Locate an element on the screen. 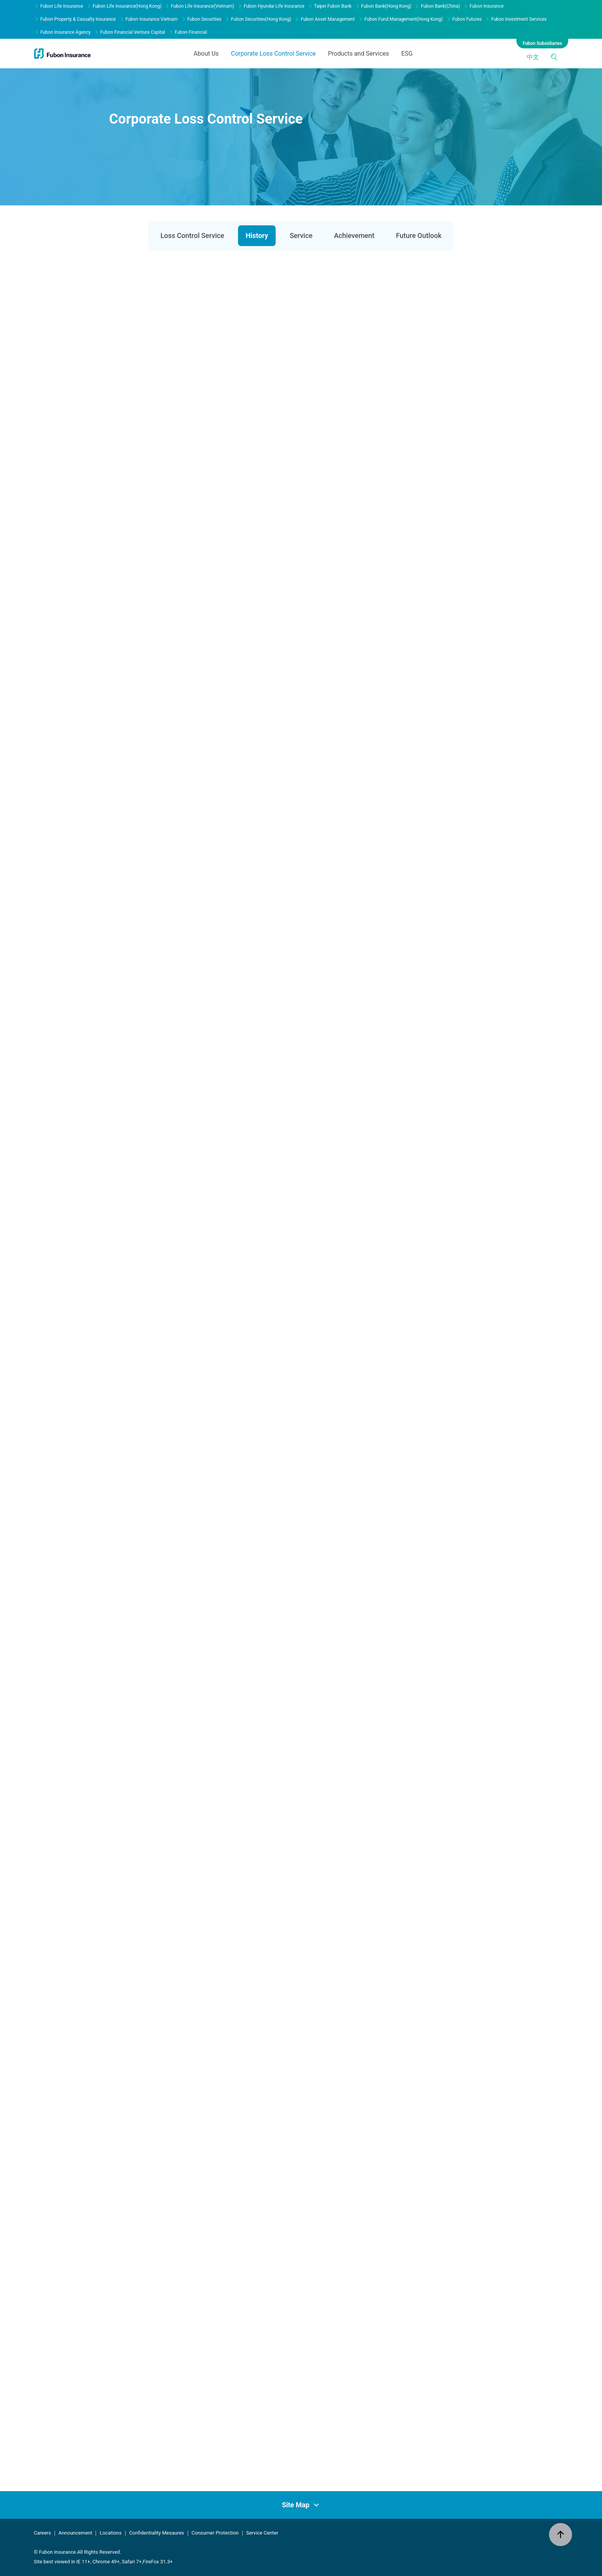  History is located at coordinates (257, 235).